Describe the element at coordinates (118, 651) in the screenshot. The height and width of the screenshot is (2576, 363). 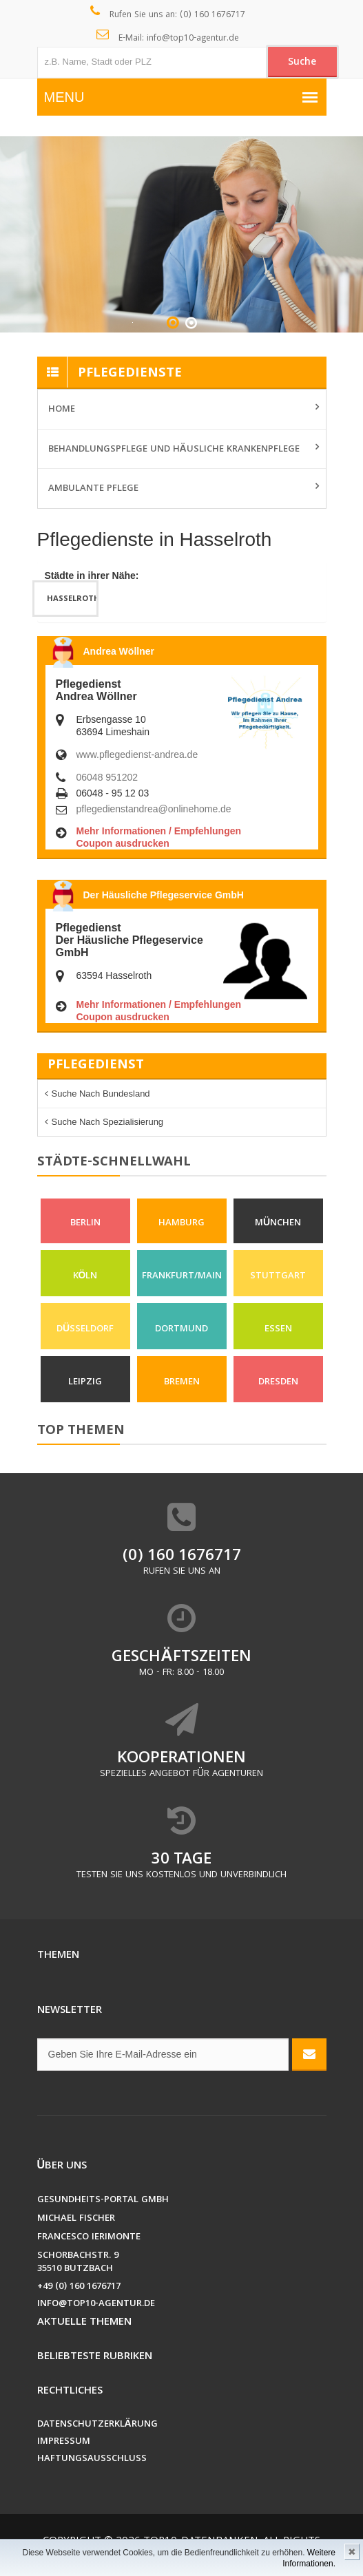
I see `Andrea Wöllner` at that location.